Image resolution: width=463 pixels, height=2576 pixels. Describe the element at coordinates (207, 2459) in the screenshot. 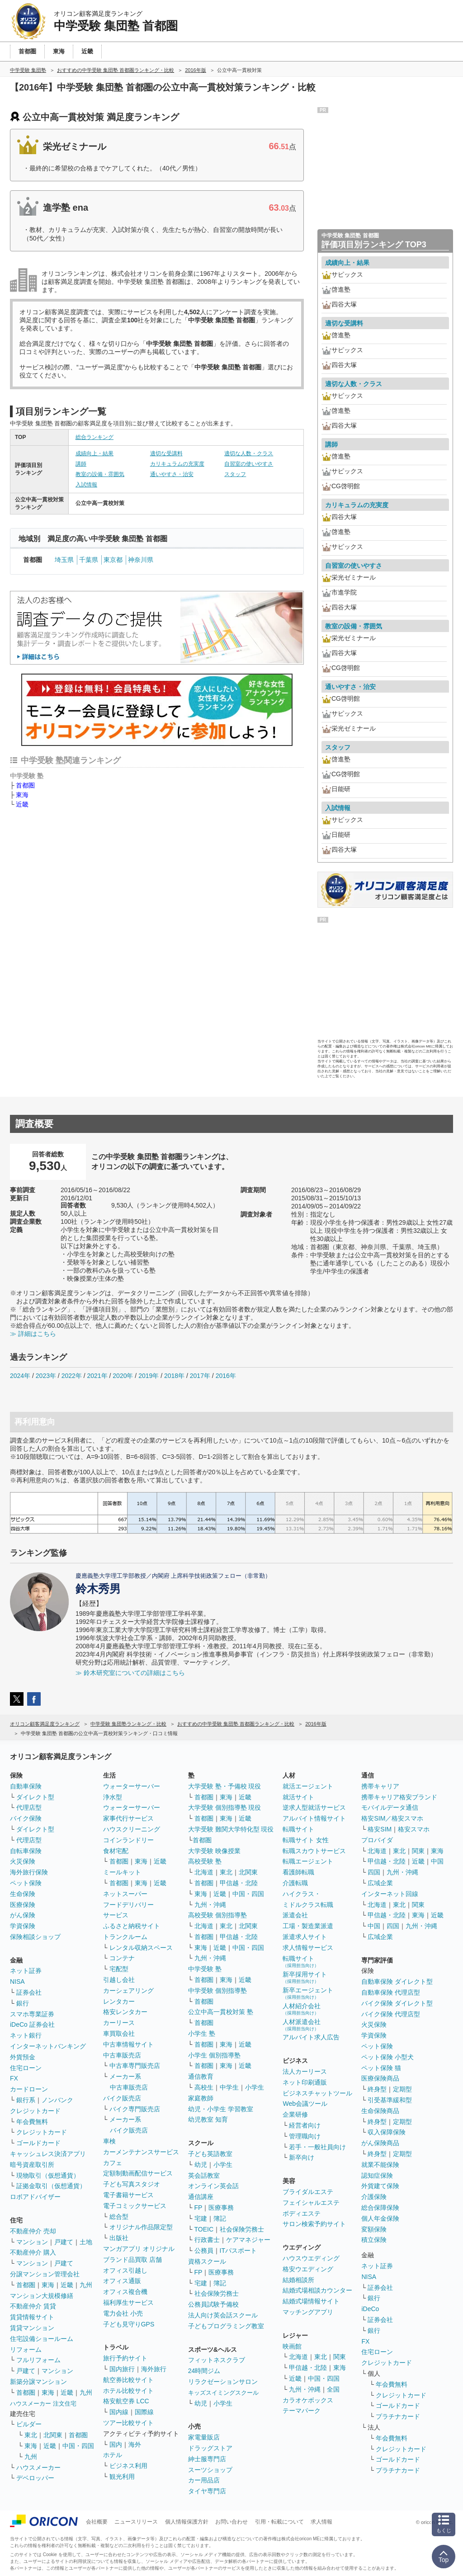

I see `紳士服専門店` at that location.